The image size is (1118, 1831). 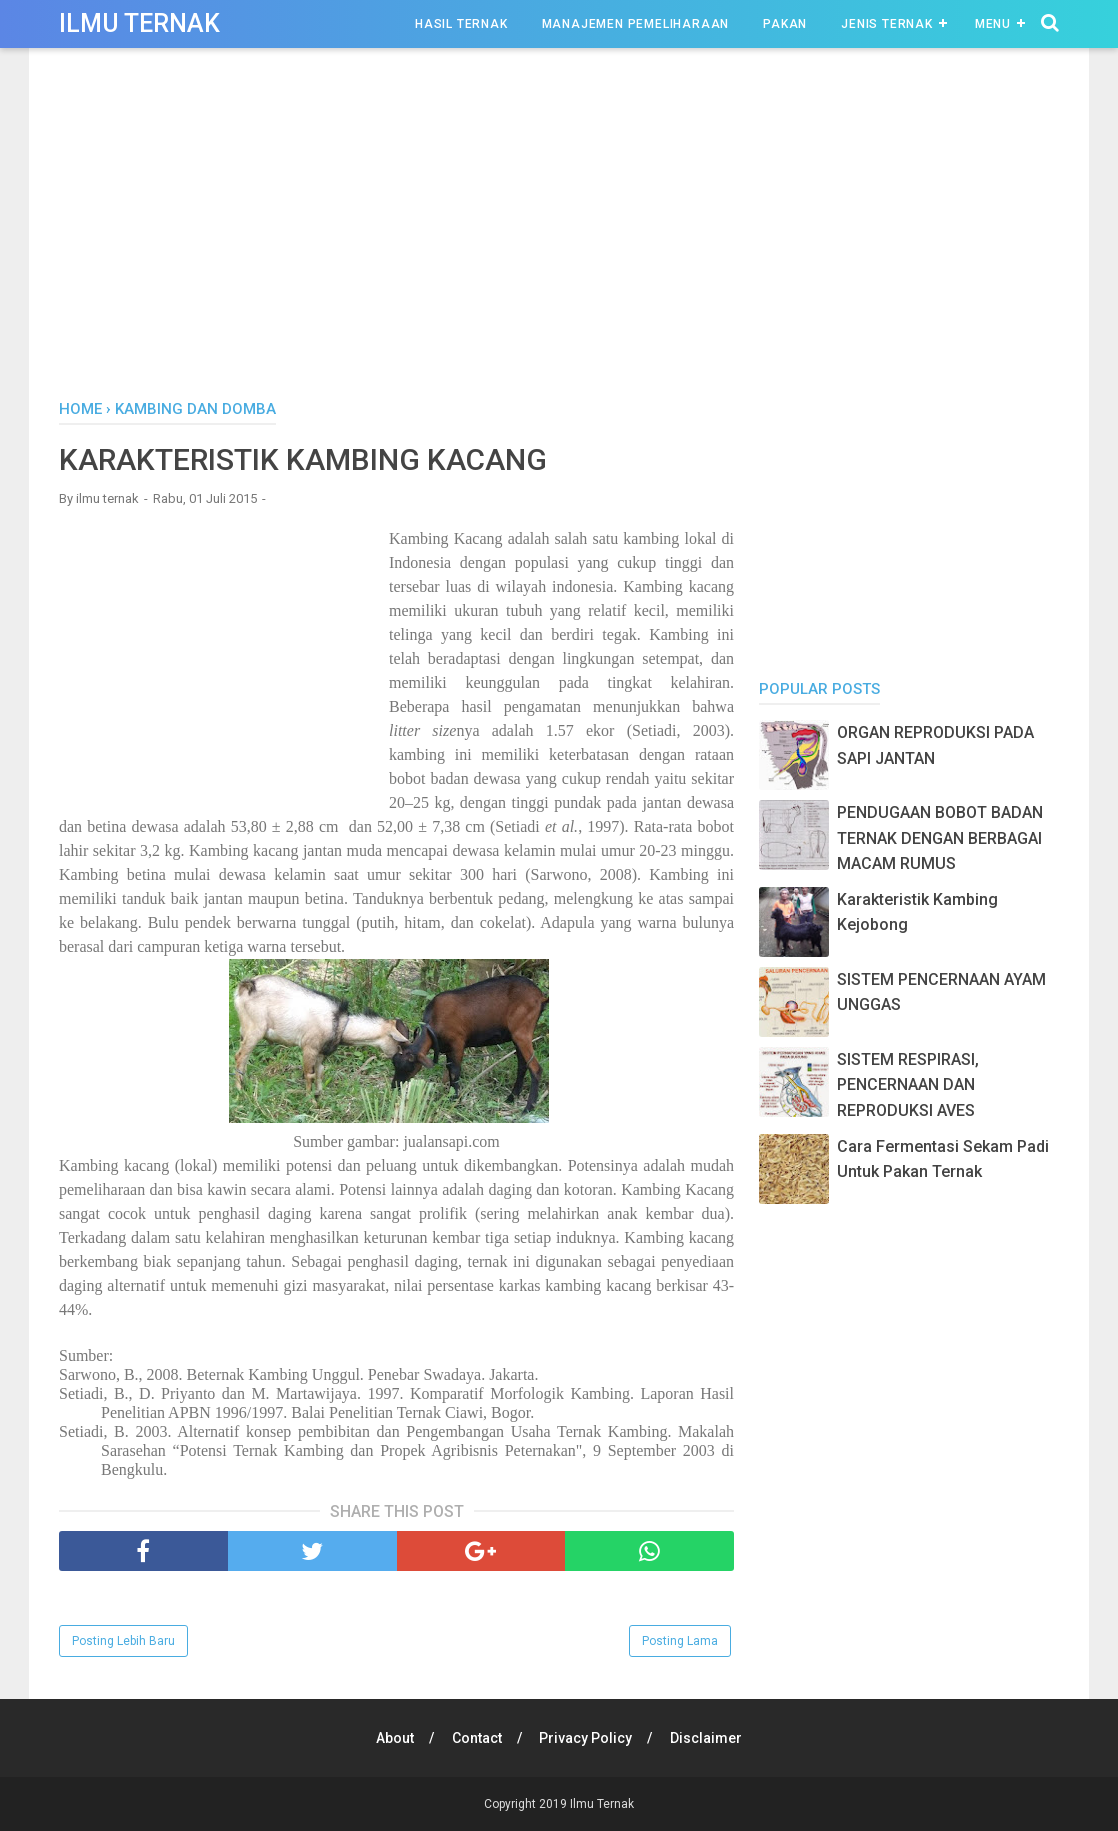 What do you see at coordinates (636, 24) in the screenshot?
I see `Manajemen Pemeliharaan` at bounding box center [636, 24].